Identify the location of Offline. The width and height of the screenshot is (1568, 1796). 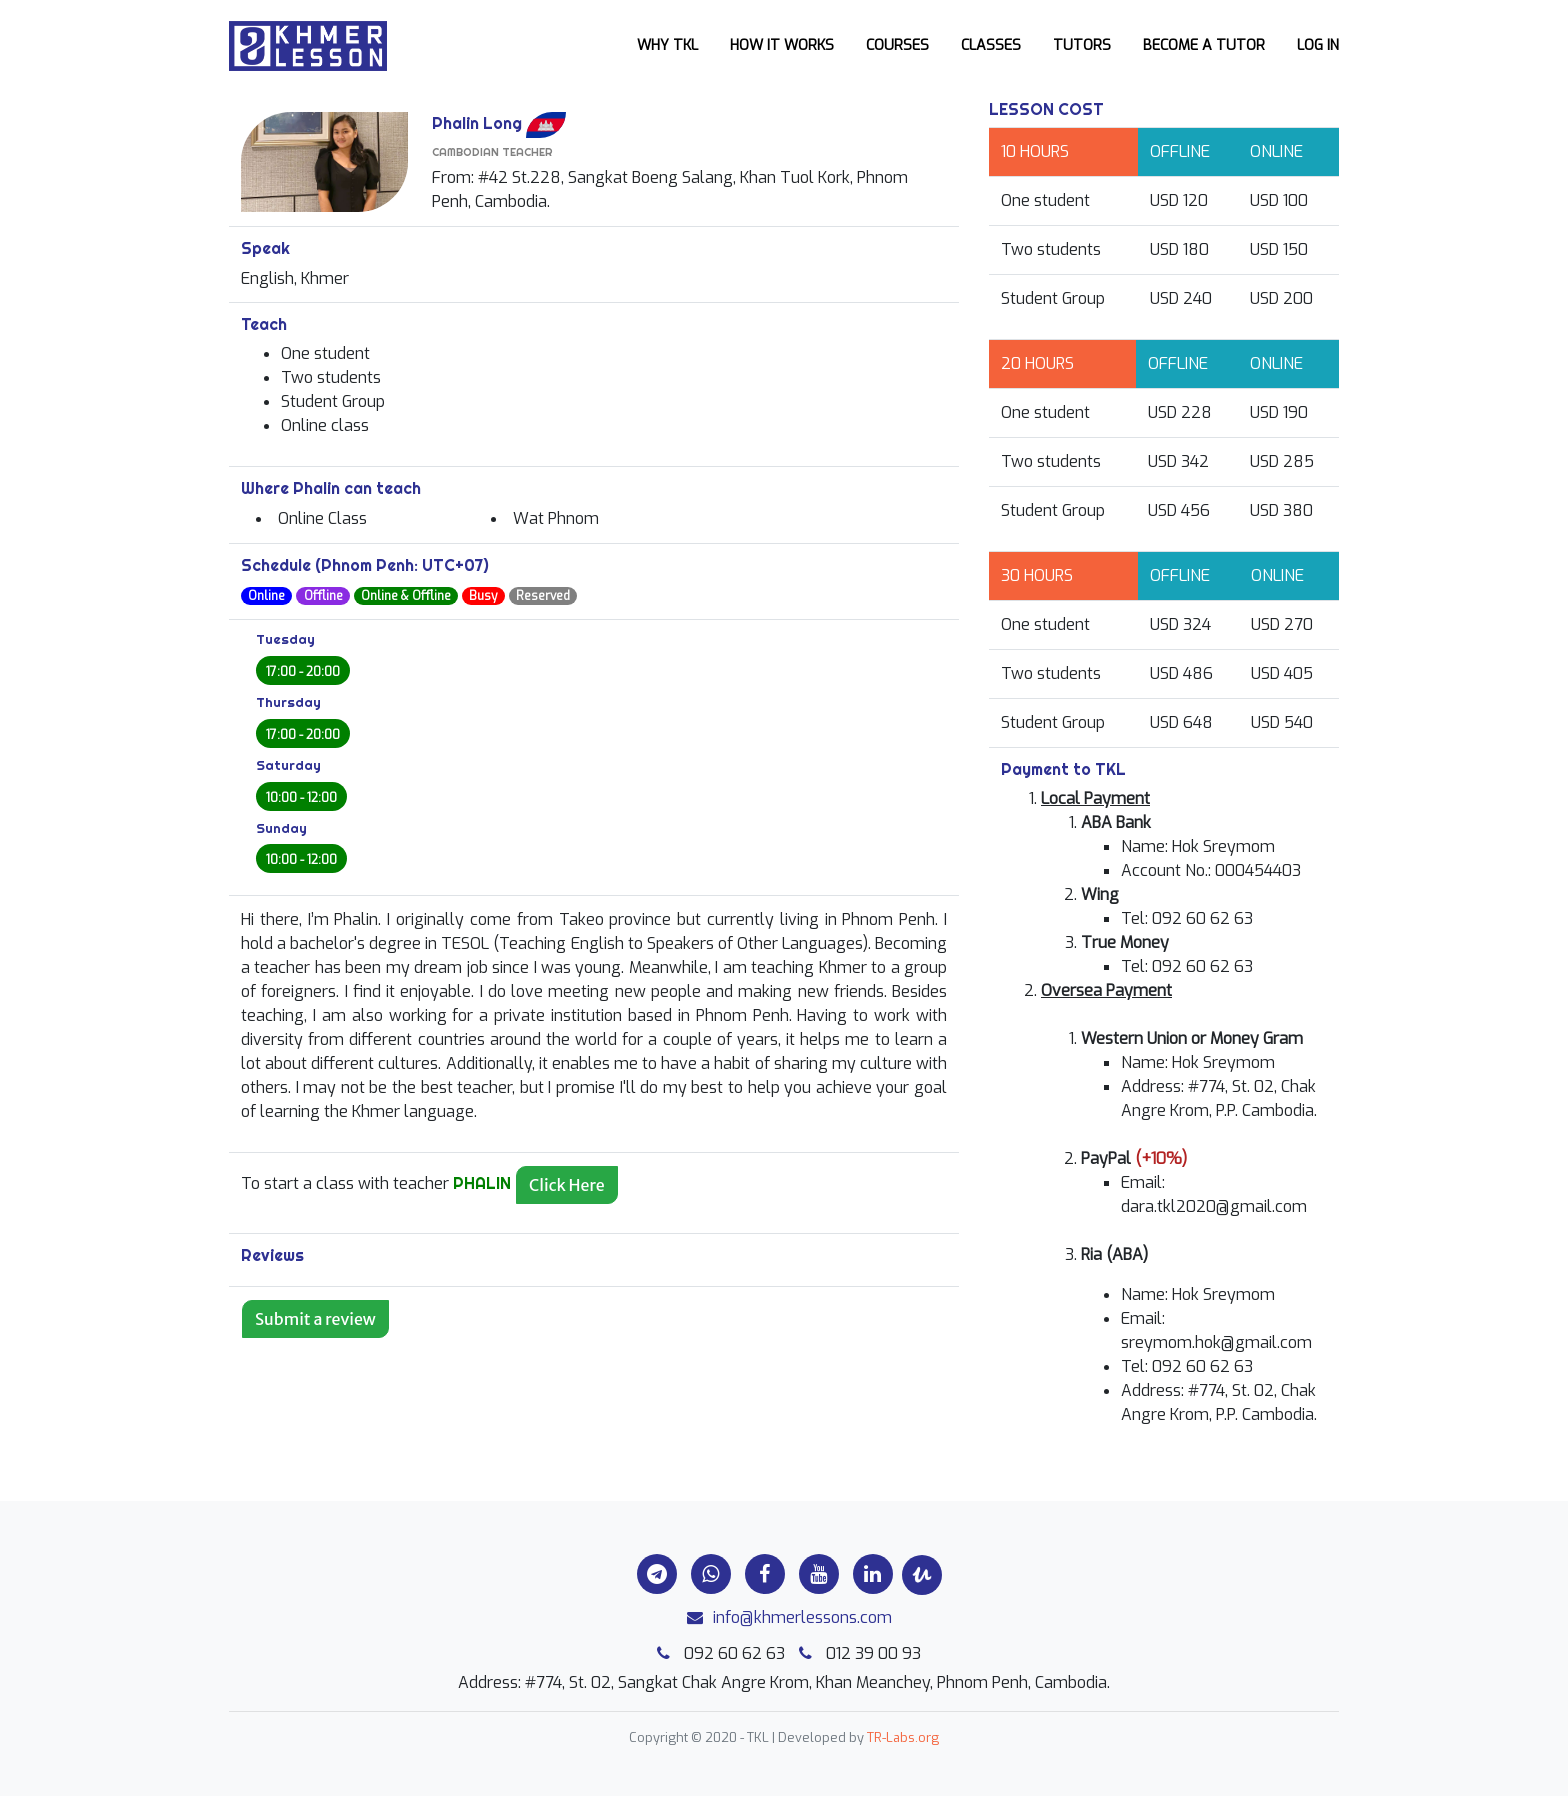
(323, 596).